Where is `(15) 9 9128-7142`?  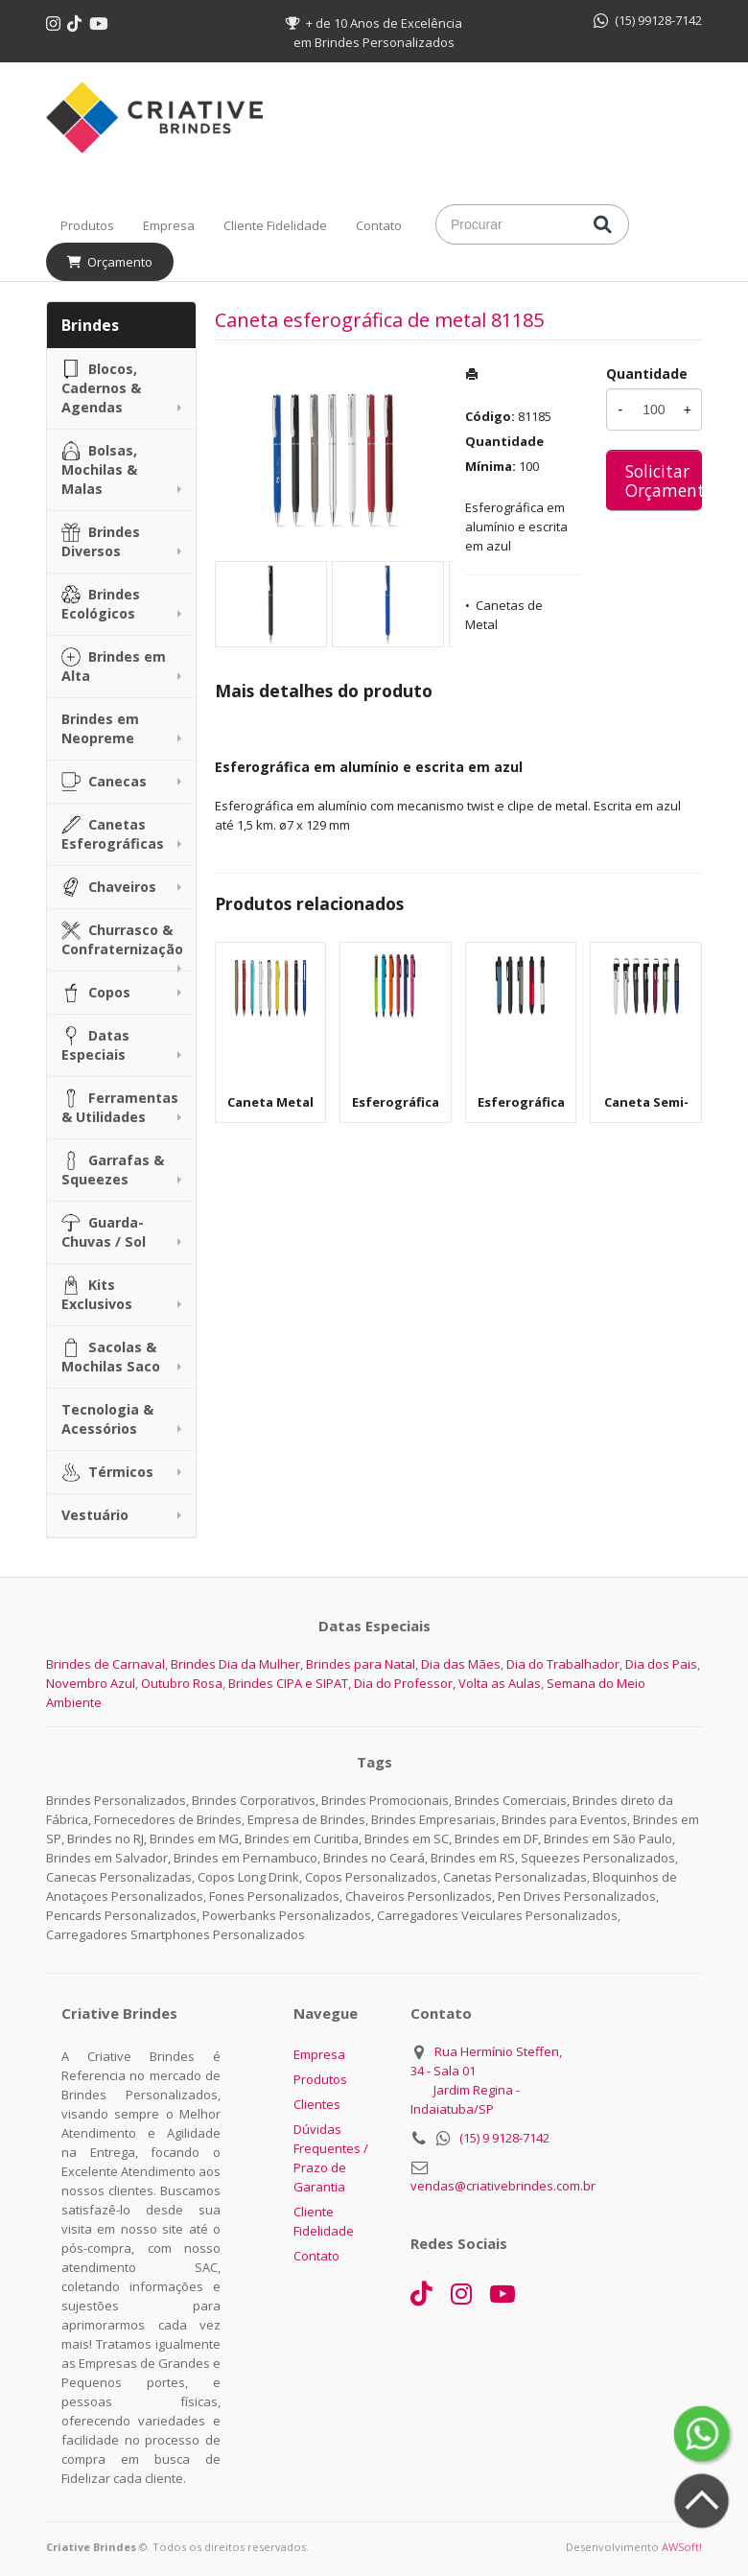 (15) 9 9128-7142 is located at coordinates (504, 2137).